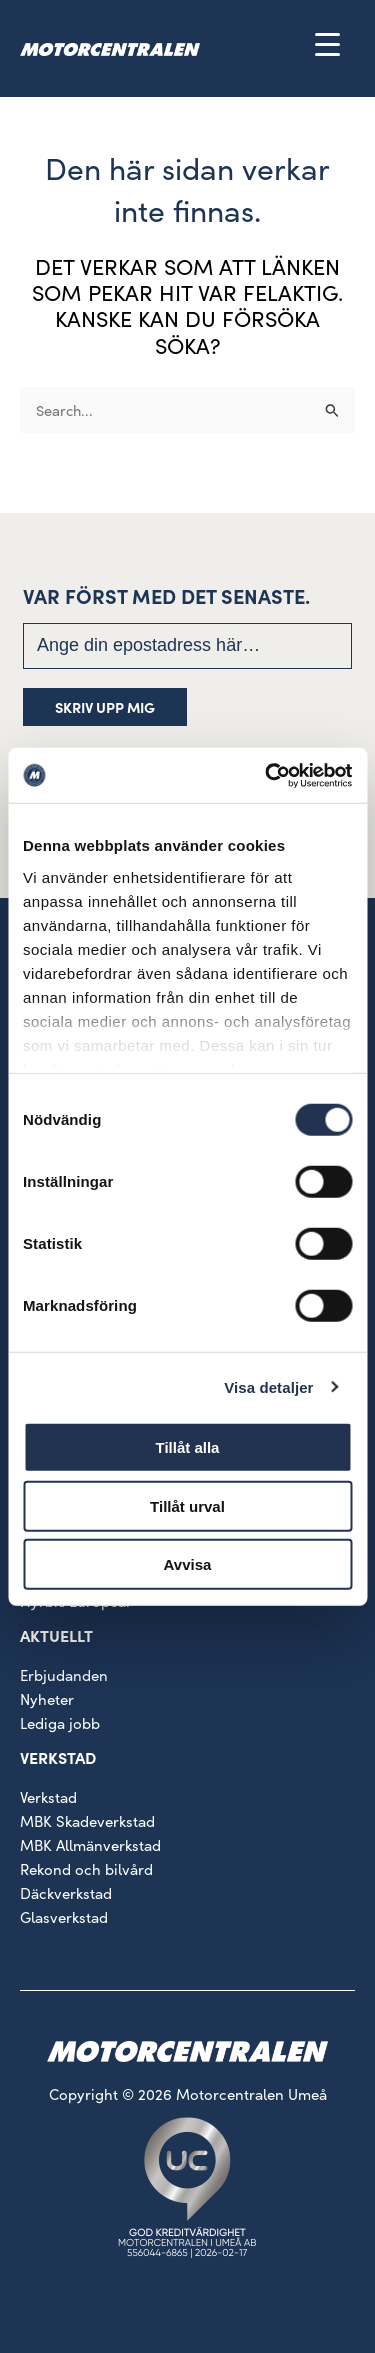 This screenshot has width=375, height=2353. Describe the element at coordinates (327, 43) in the screenshot. I see `[Menu Trigger]` at that location.